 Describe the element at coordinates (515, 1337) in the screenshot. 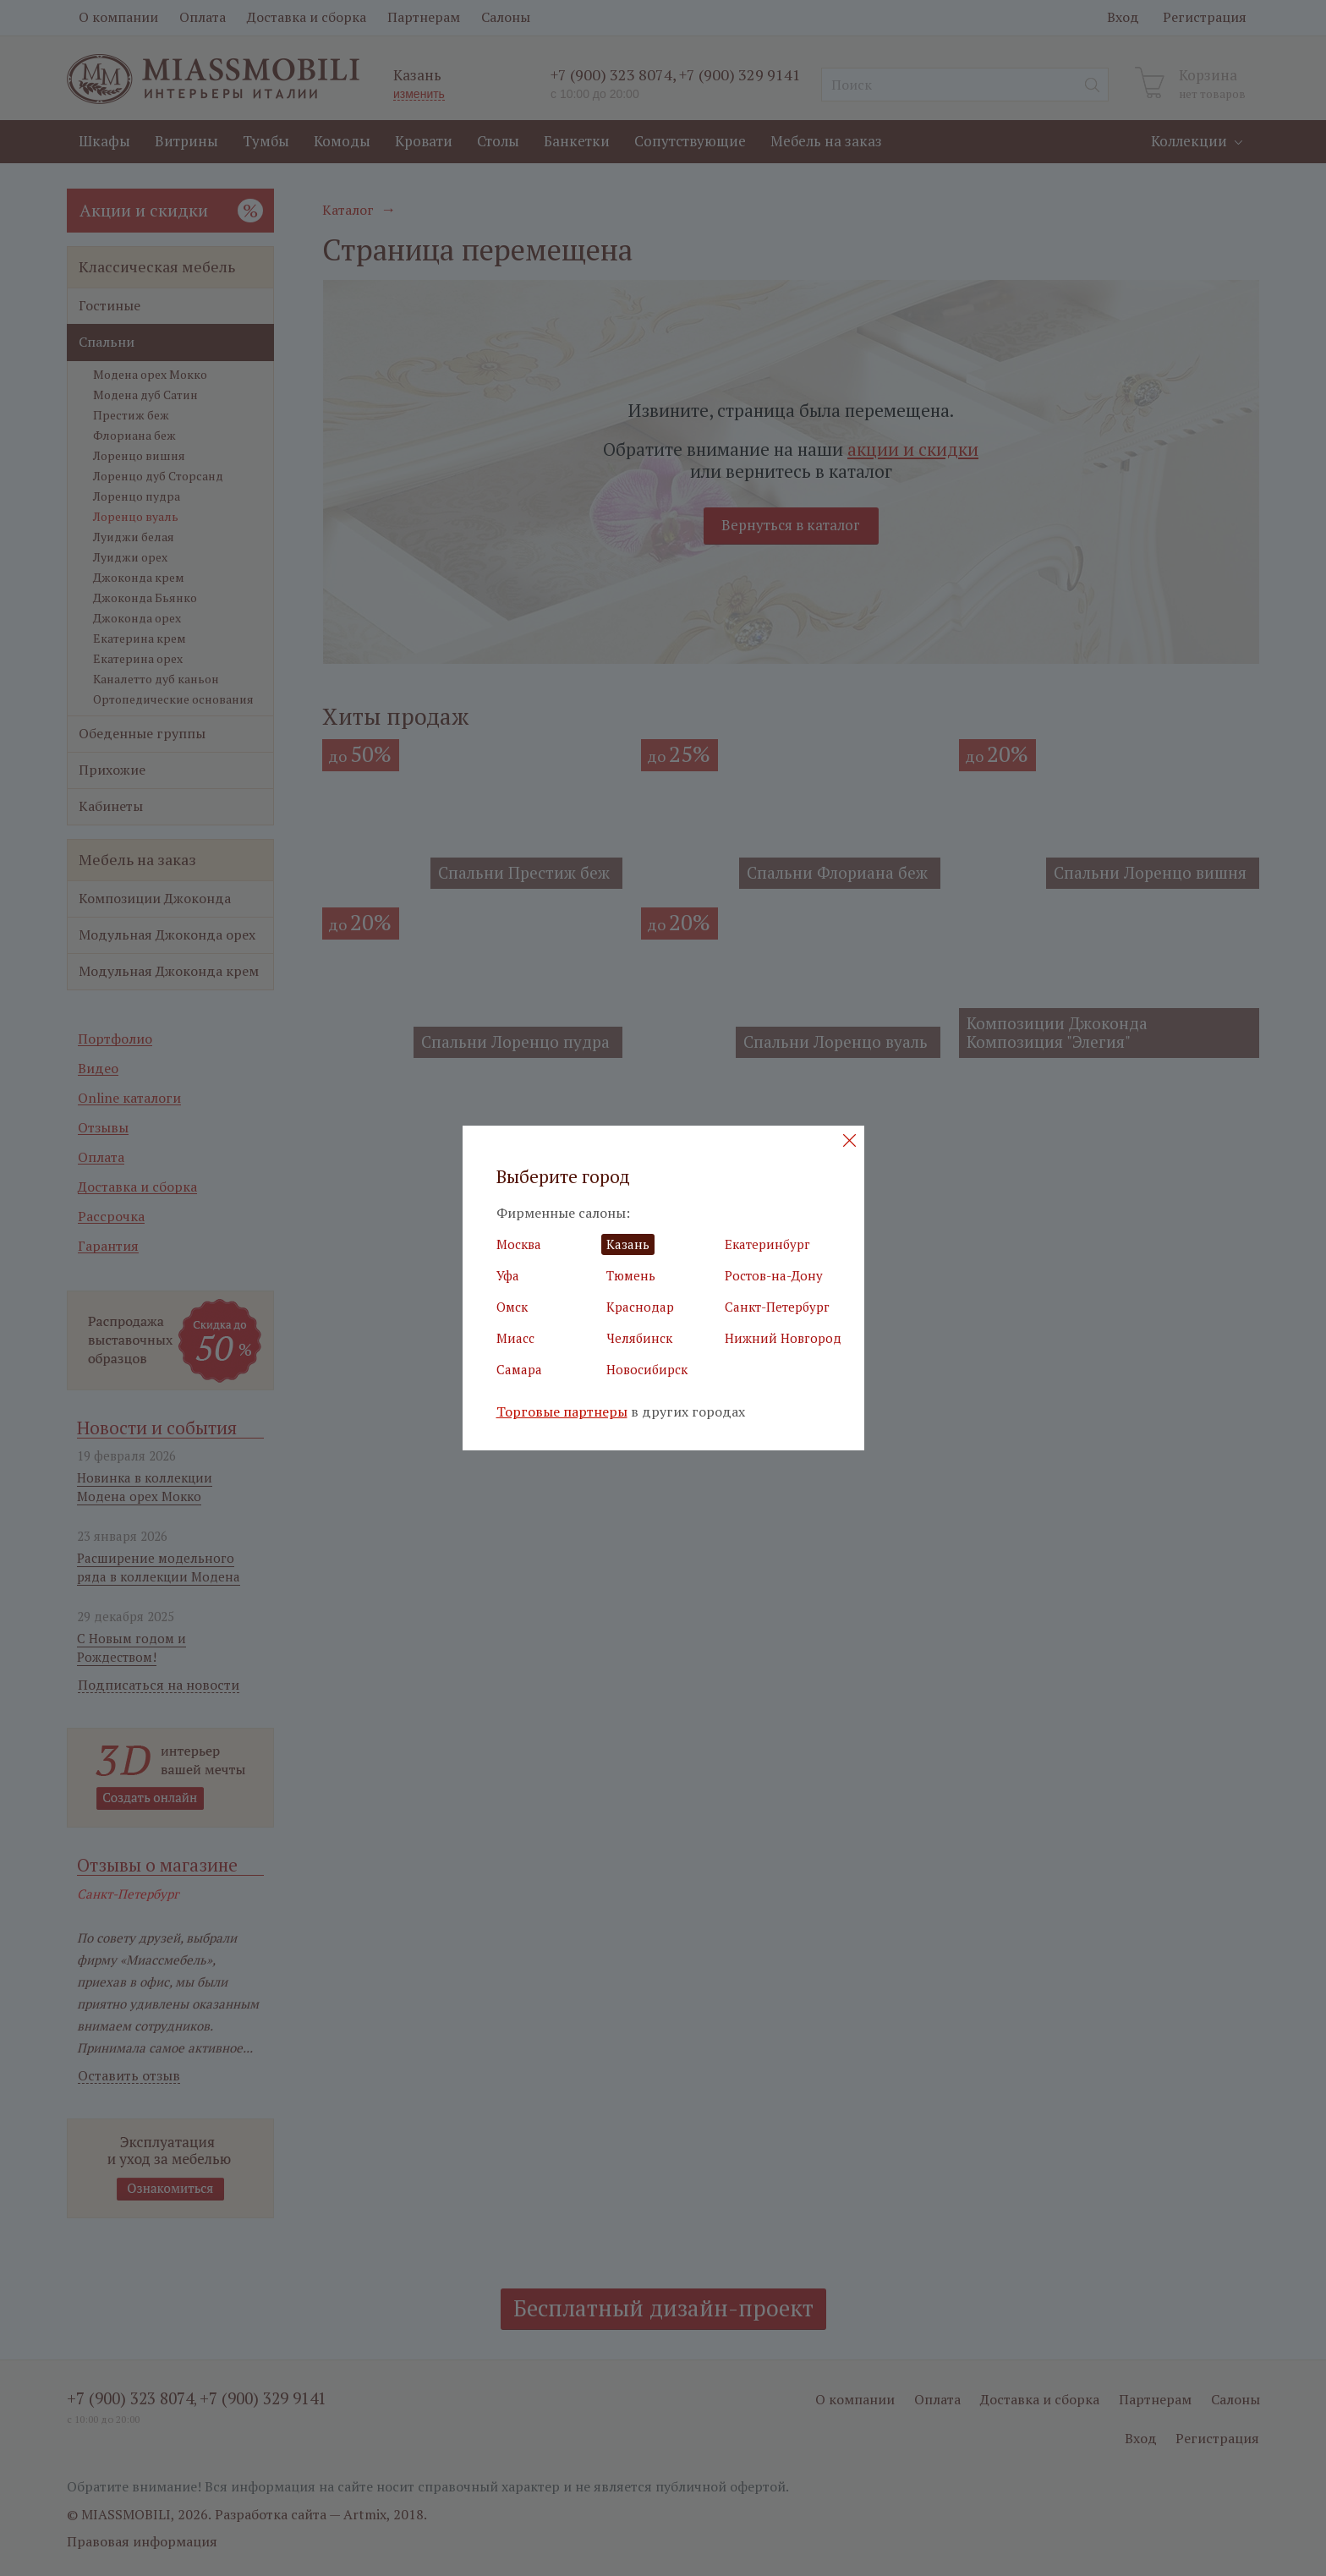

I see `Миасс` at that location.